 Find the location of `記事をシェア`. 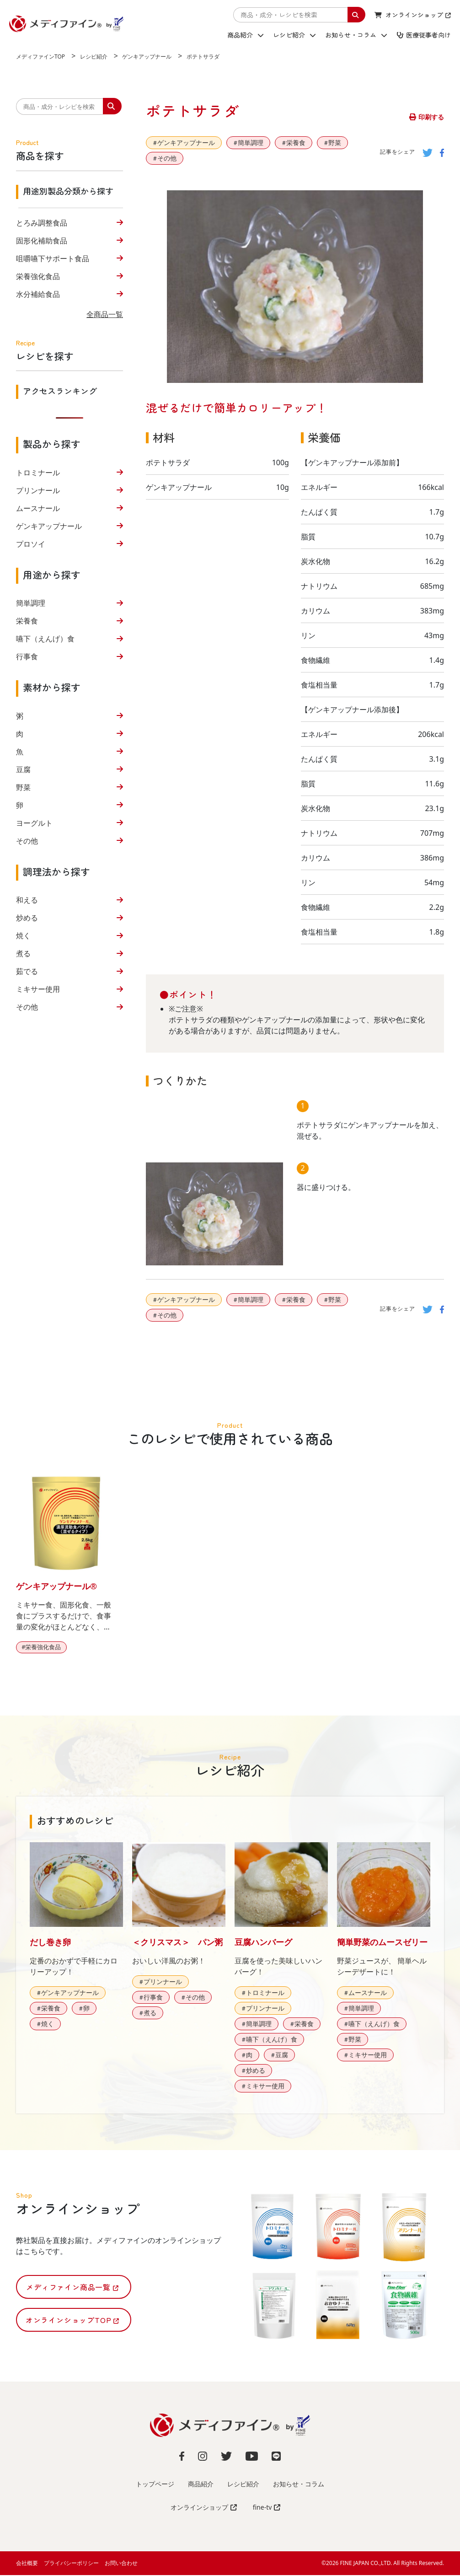

記事をシェア is located at coordinates (397, 152).